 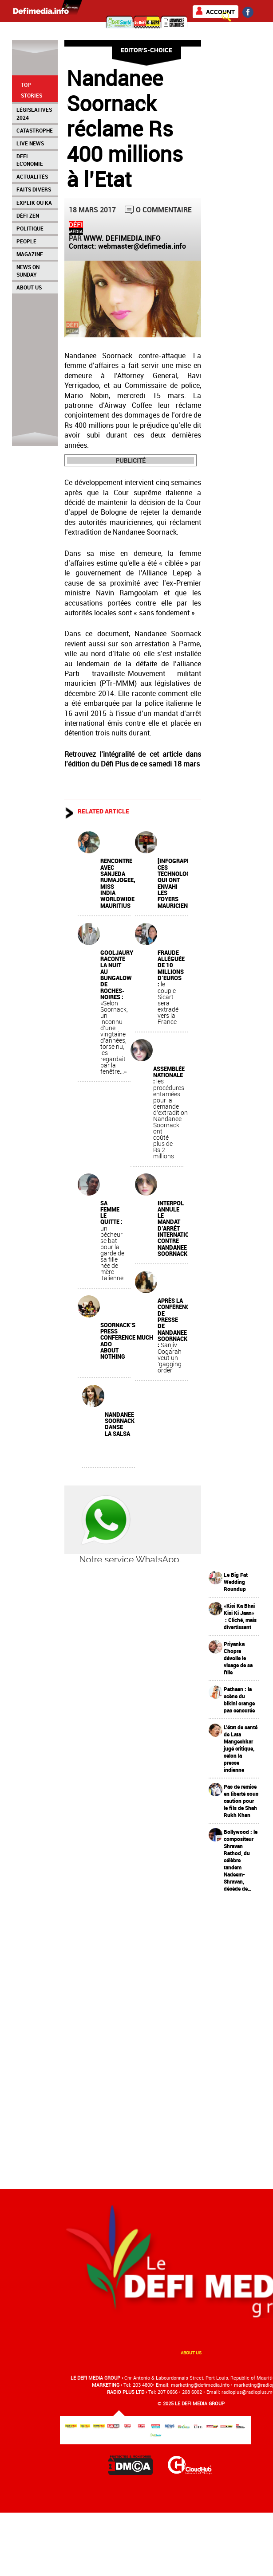 I want to click on About us, so click(x=191, y=2352).